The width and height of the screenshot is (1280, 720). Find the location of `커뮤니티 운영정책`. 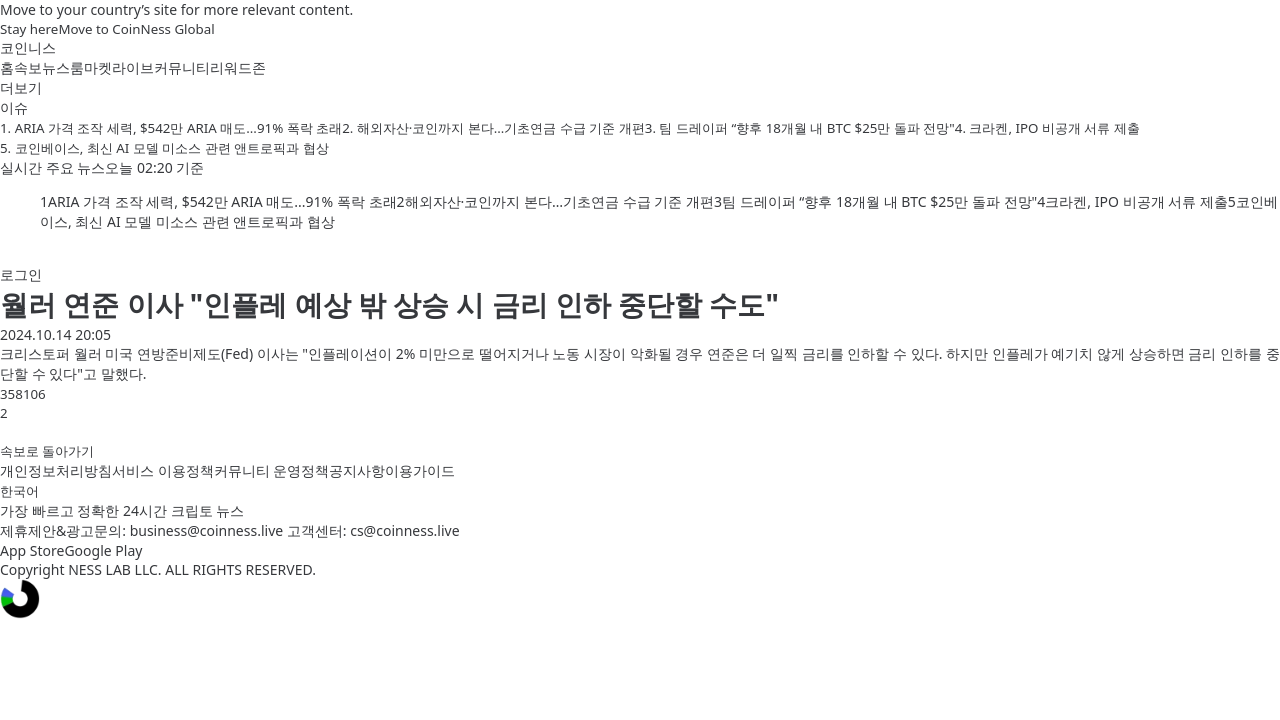

커뮤니티 운영정책 is located at coordinates (272, 470).